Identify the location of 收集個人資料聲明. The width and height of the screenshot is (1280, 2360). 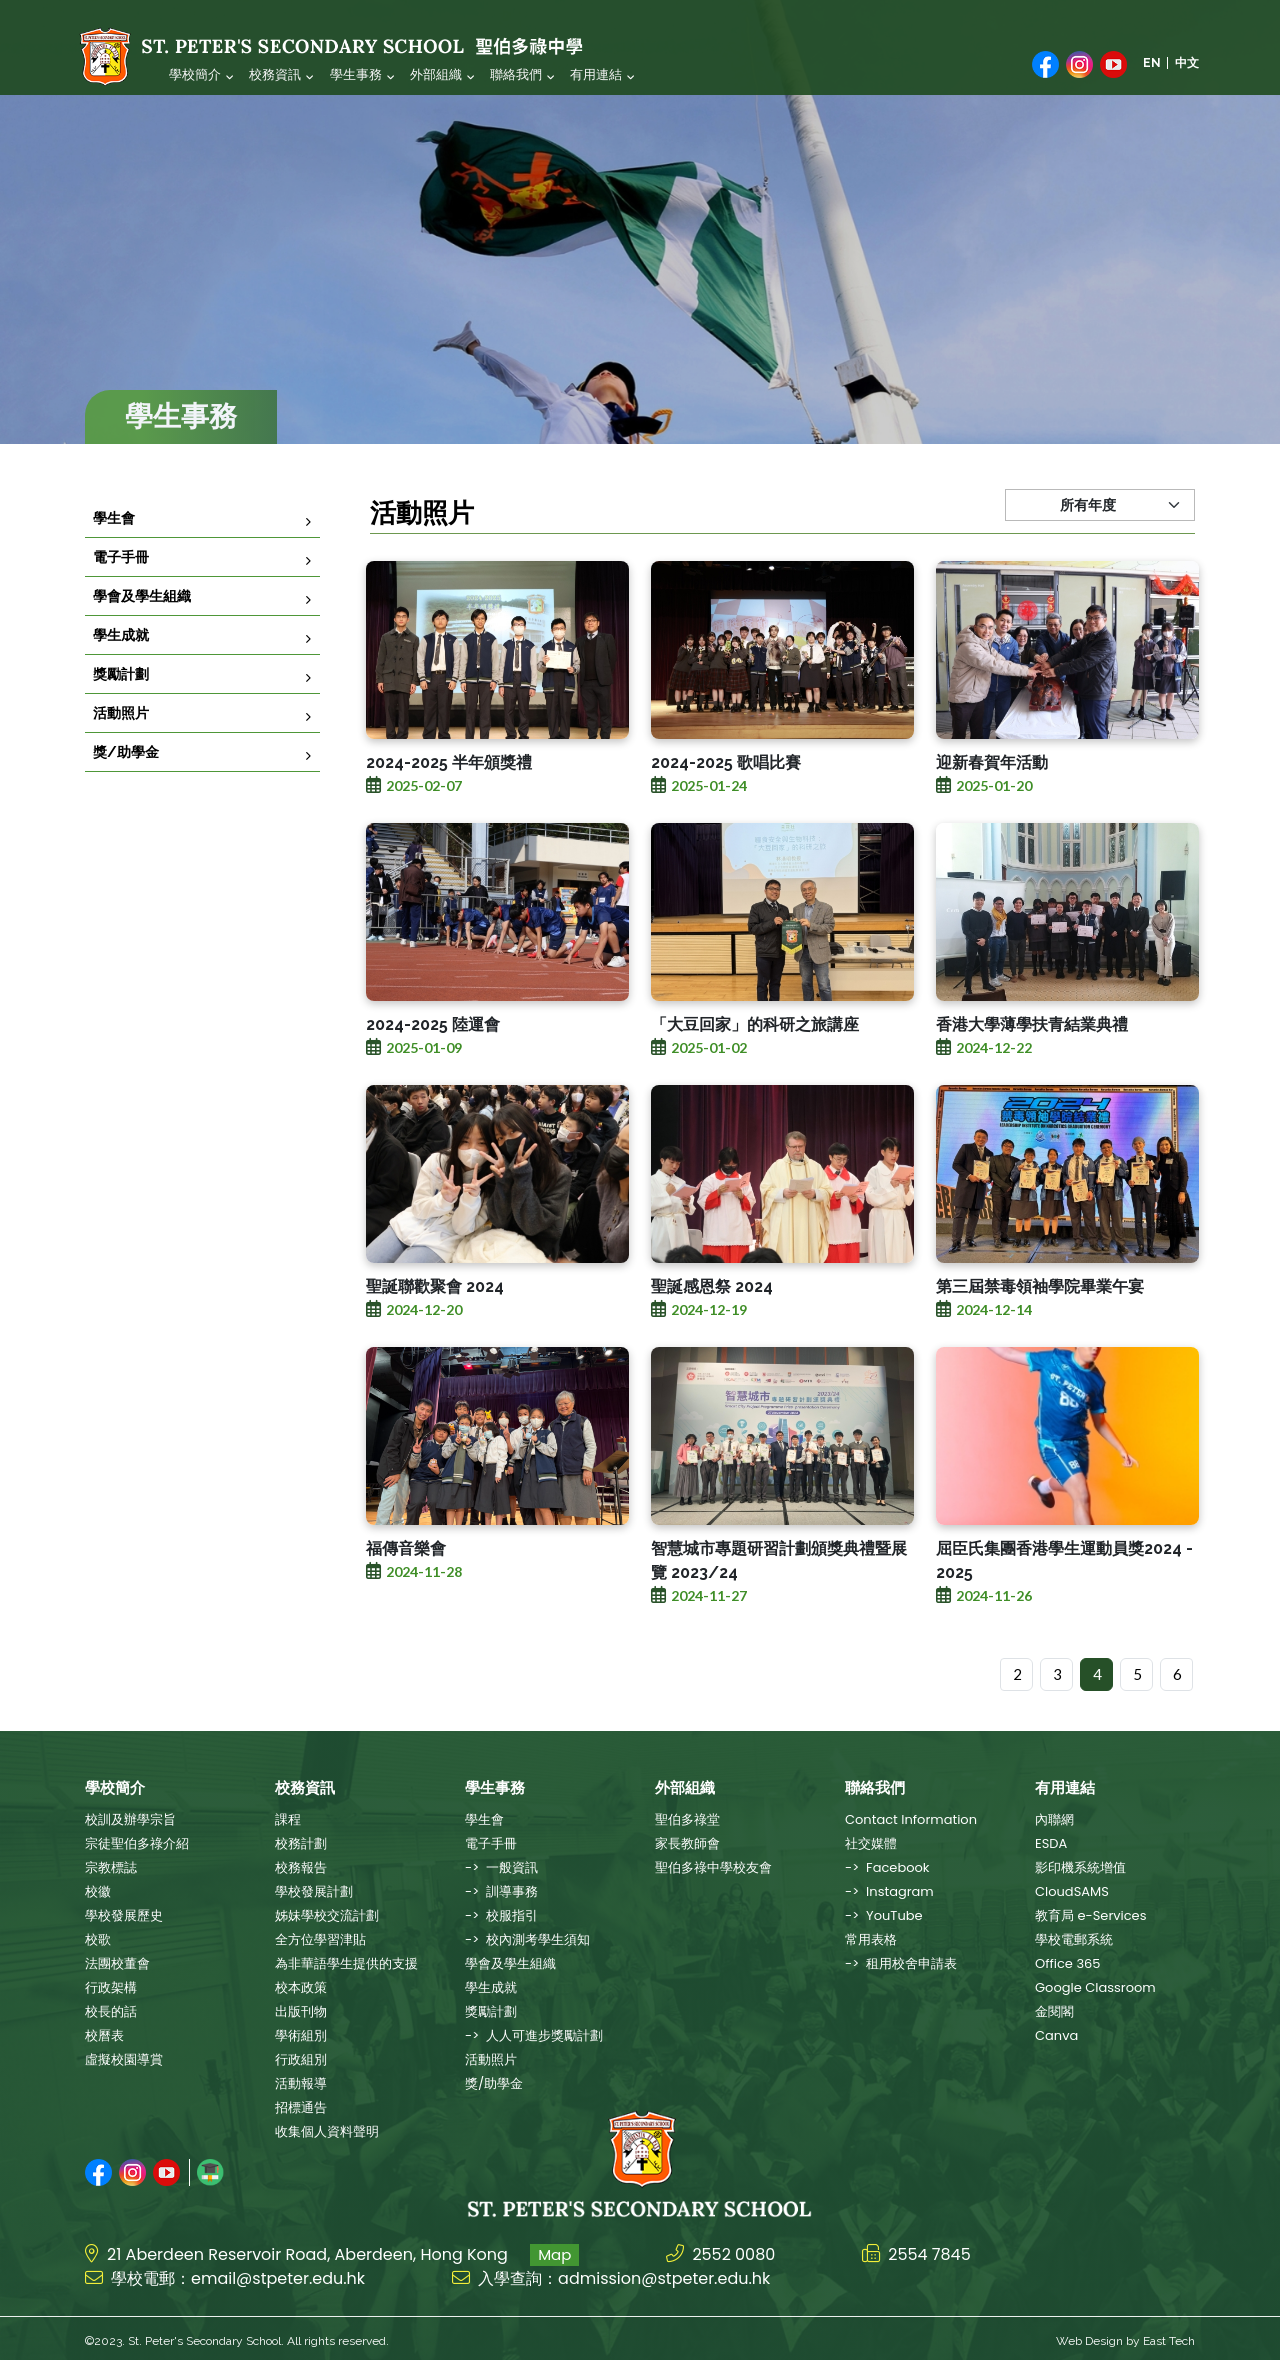
(327, 2131).